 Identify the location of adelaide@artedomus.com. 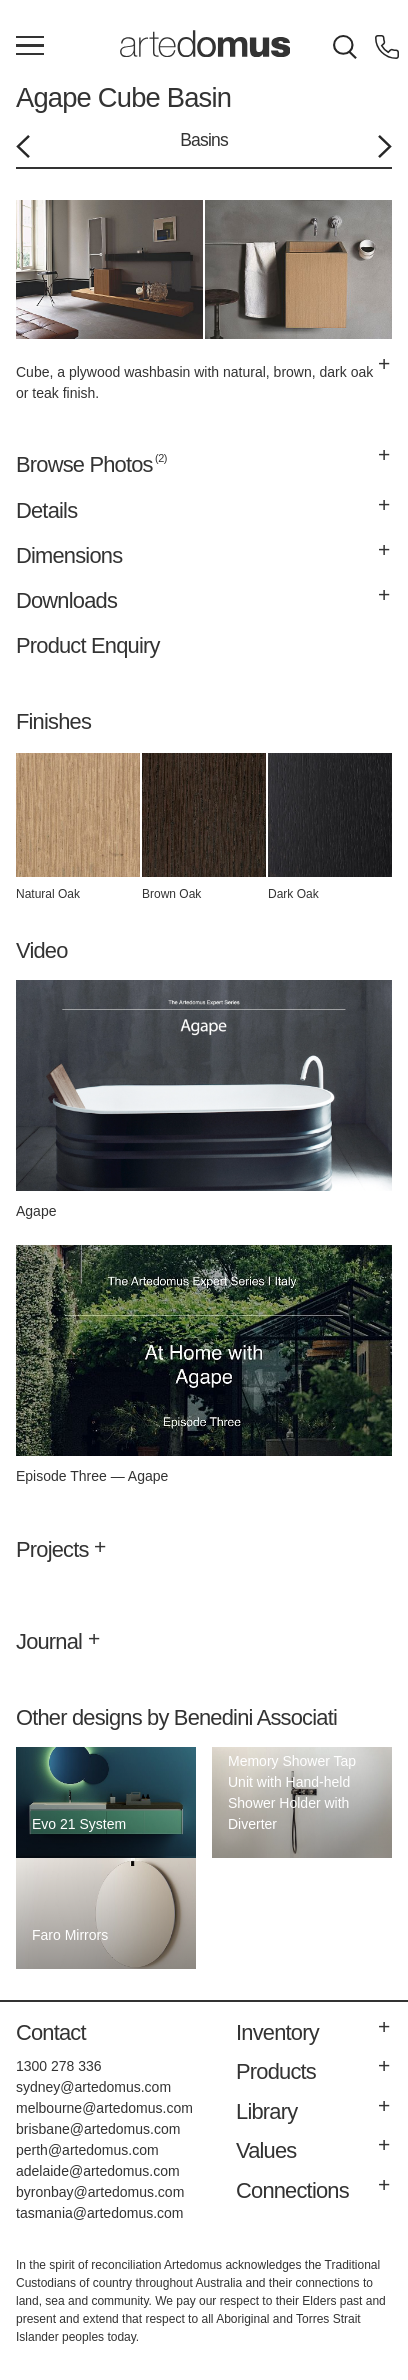
(98, 2171).